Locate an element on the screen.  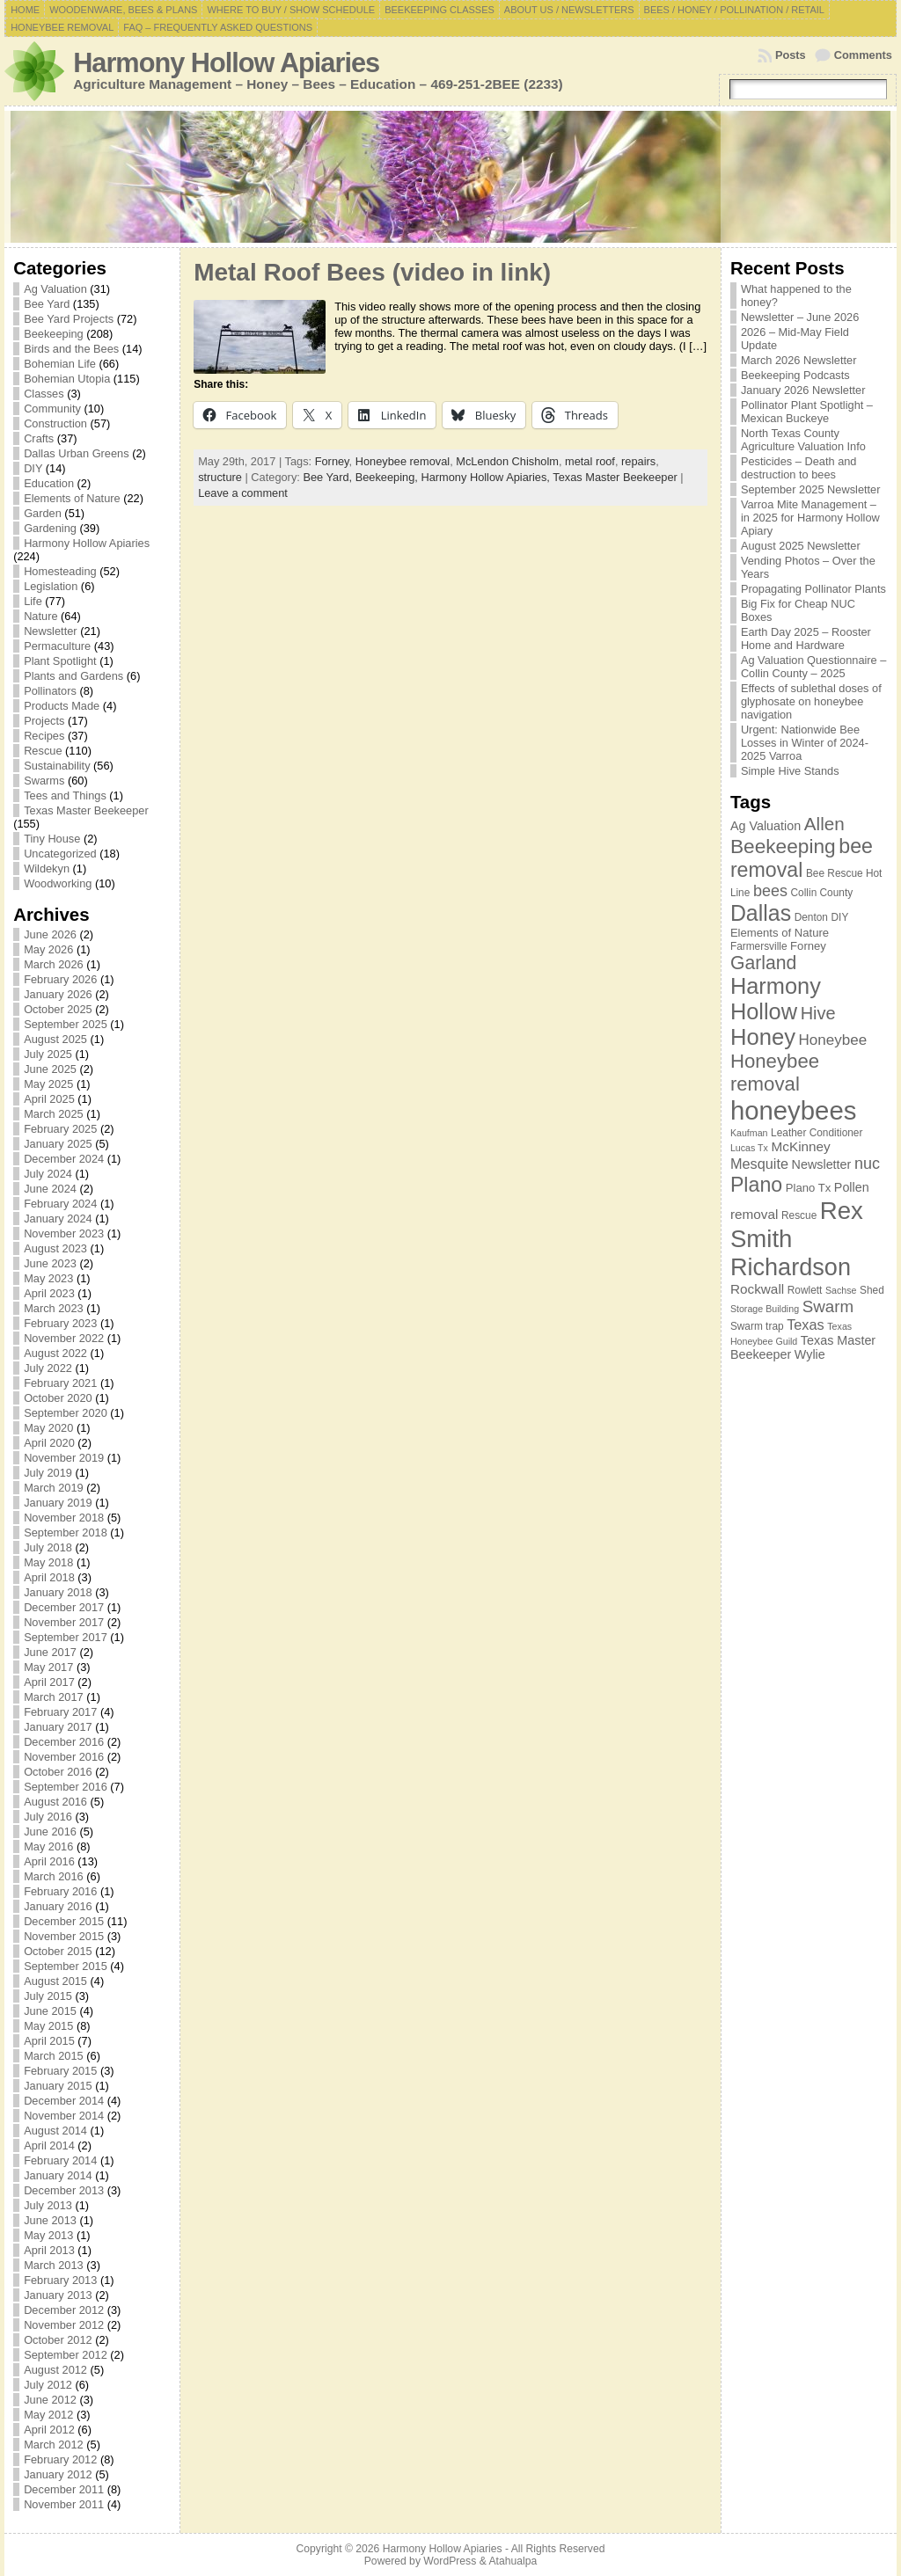
February 2017 is located at coordinates (60, 1712).